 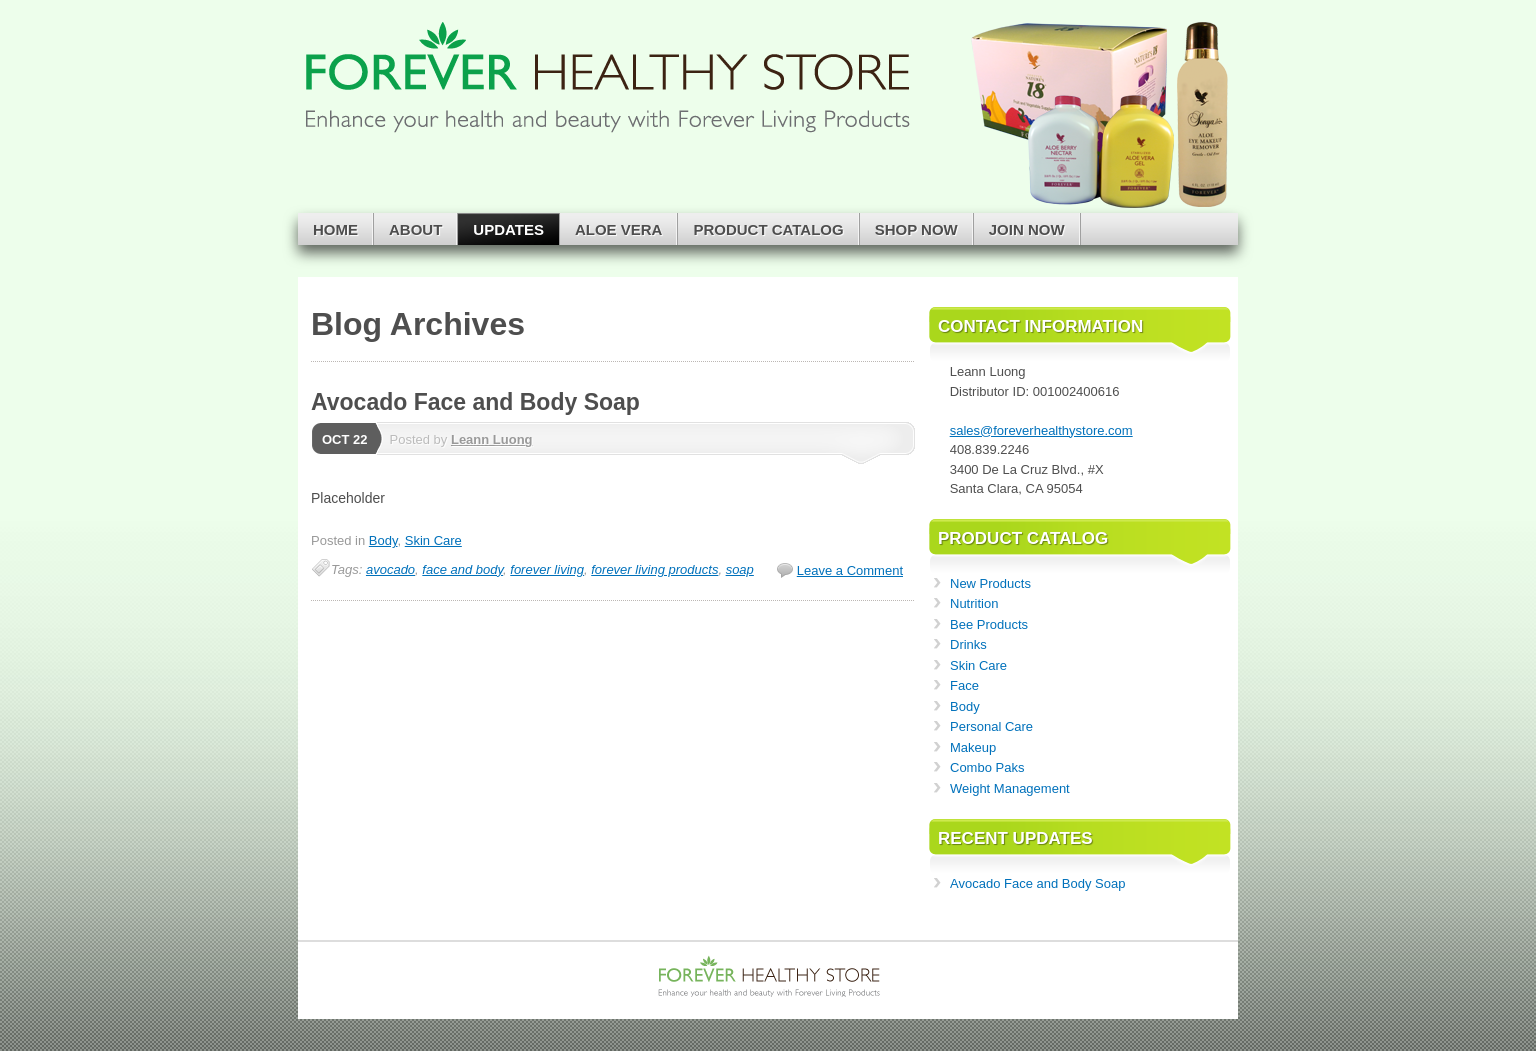 I want to click on Drinks, so click(x=968, y=644).